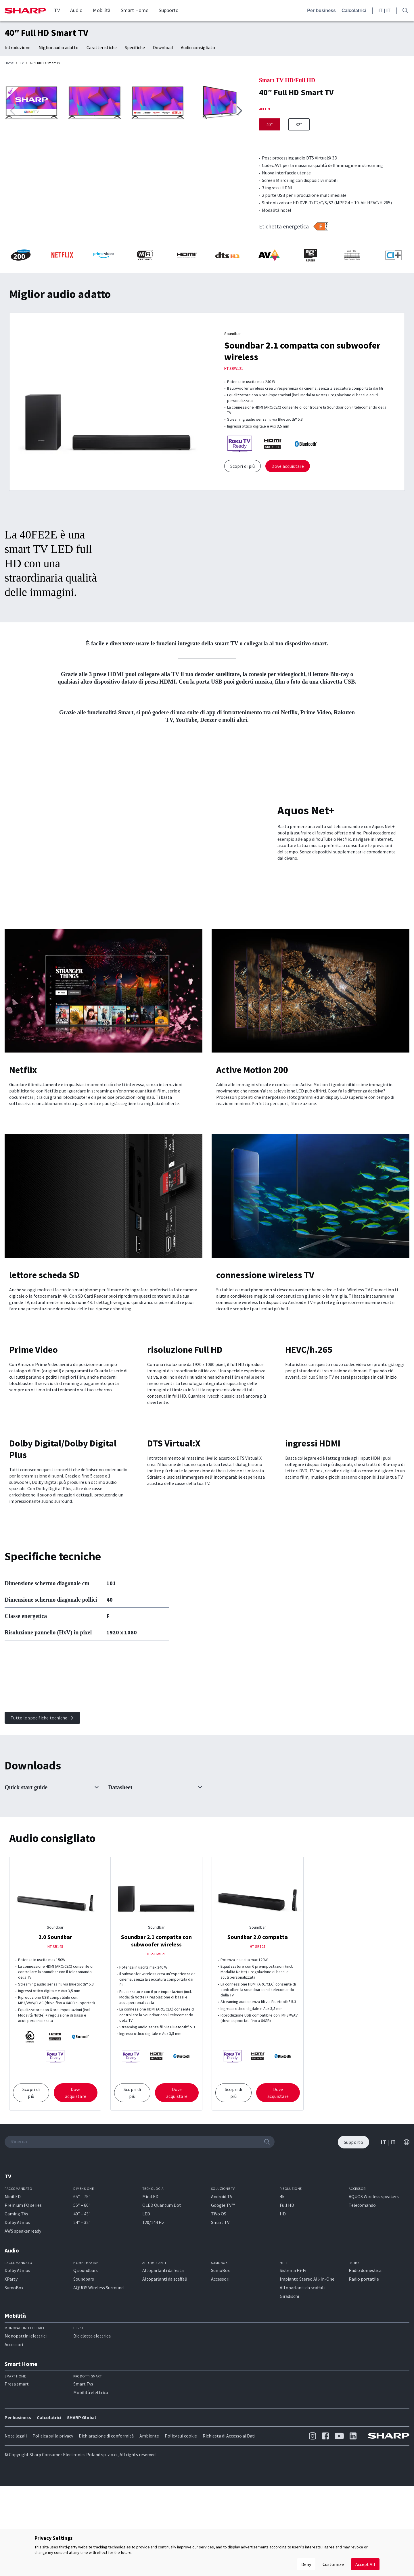 The height and width of the screenshot is (2576, 414). I want to click on 40″ – 43″, so click(82, 2319).